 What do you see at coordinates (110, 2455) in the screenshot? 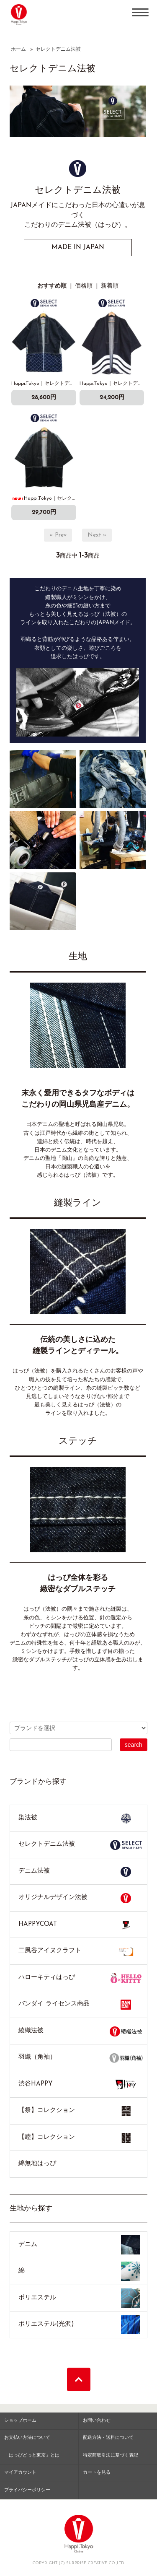
I see `特定商取引法に基づく表記` at bounding box center [110, 2455].